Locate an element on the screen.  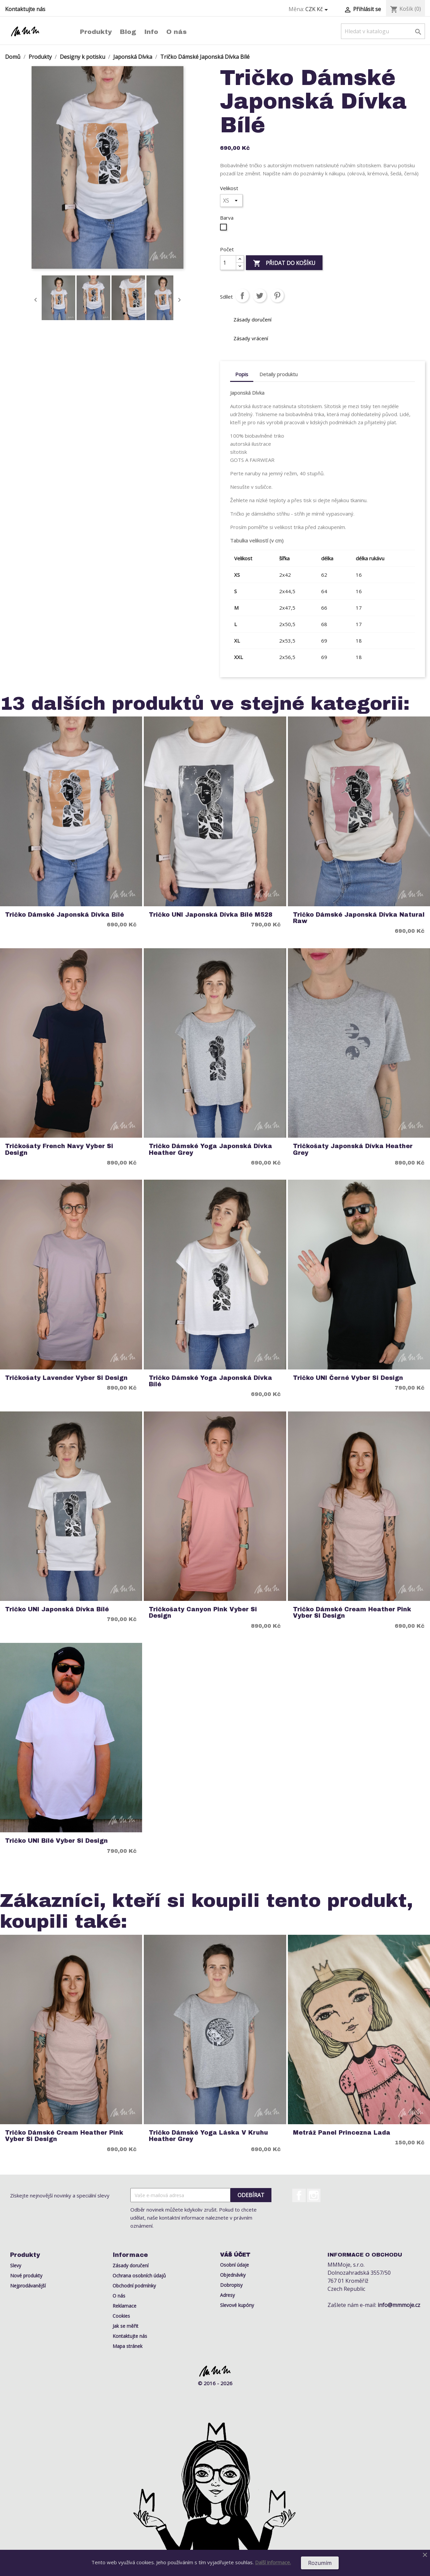
Reklamace is located at coordinates (124, 2306).